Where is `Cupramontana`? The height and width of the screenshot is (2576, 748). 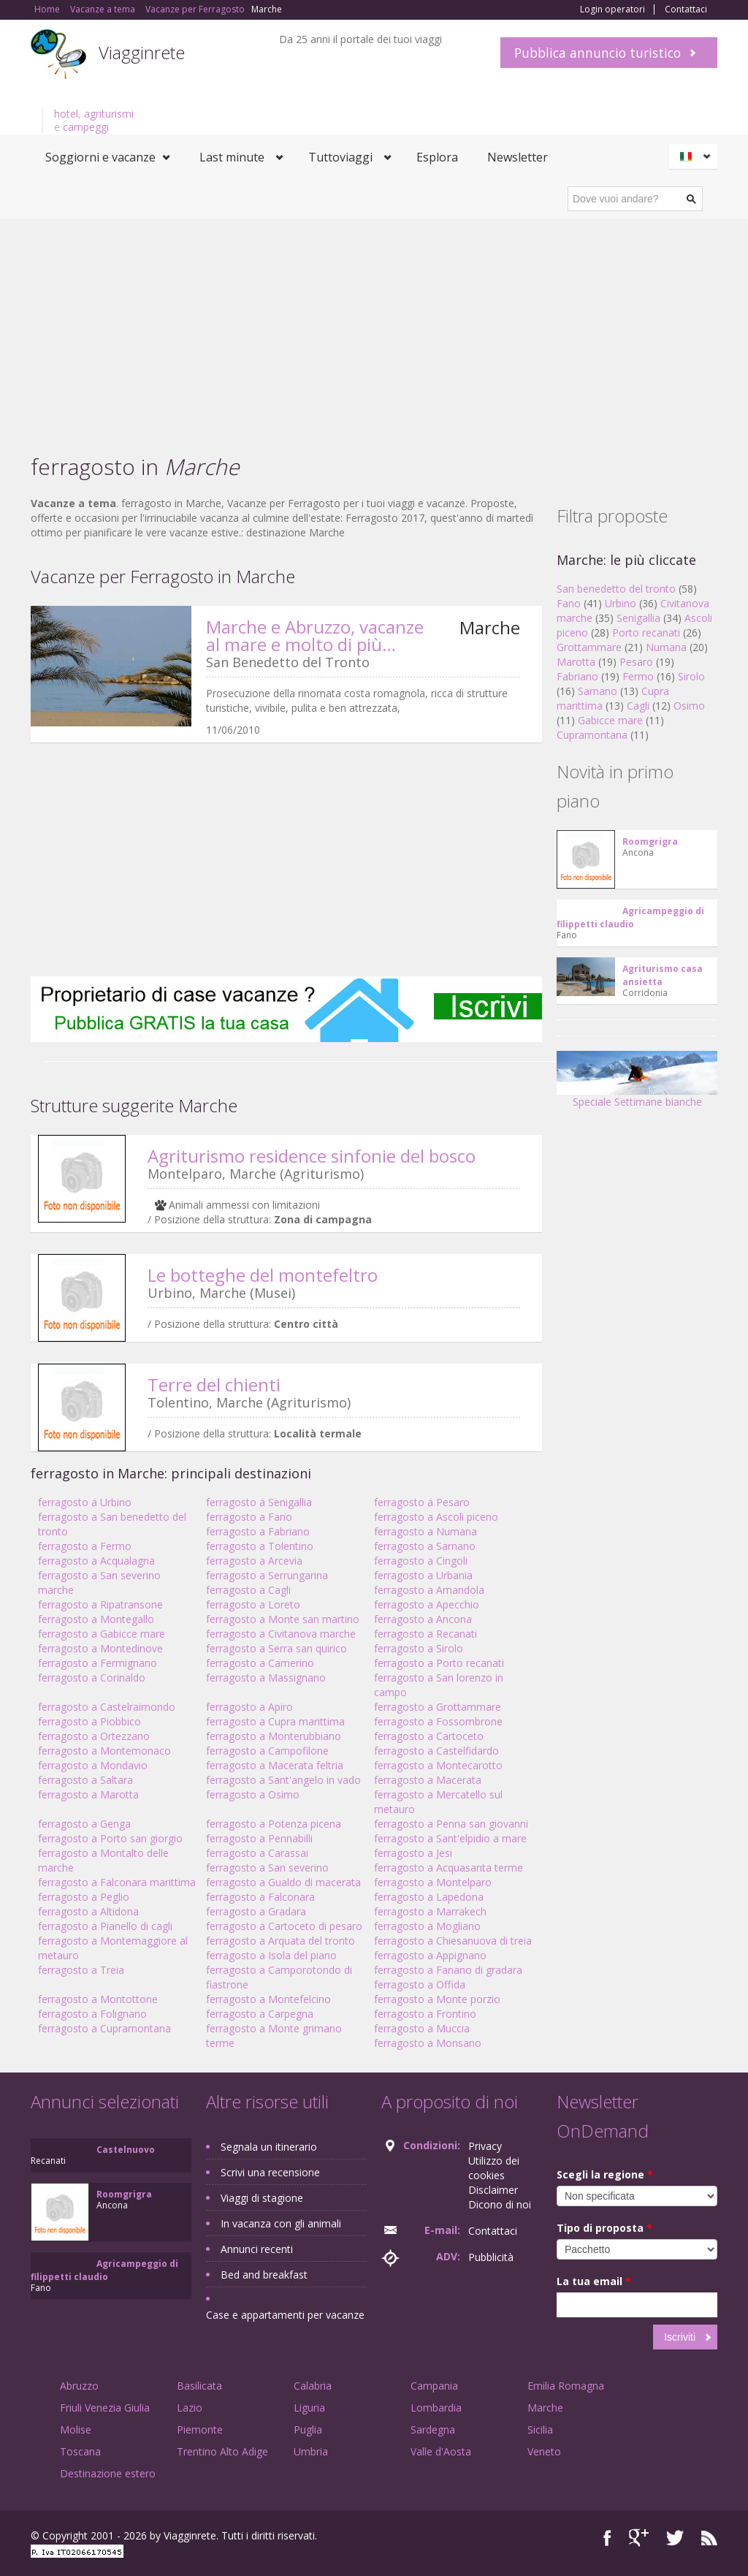
Cupramontana is located at coordinates (592, 735).